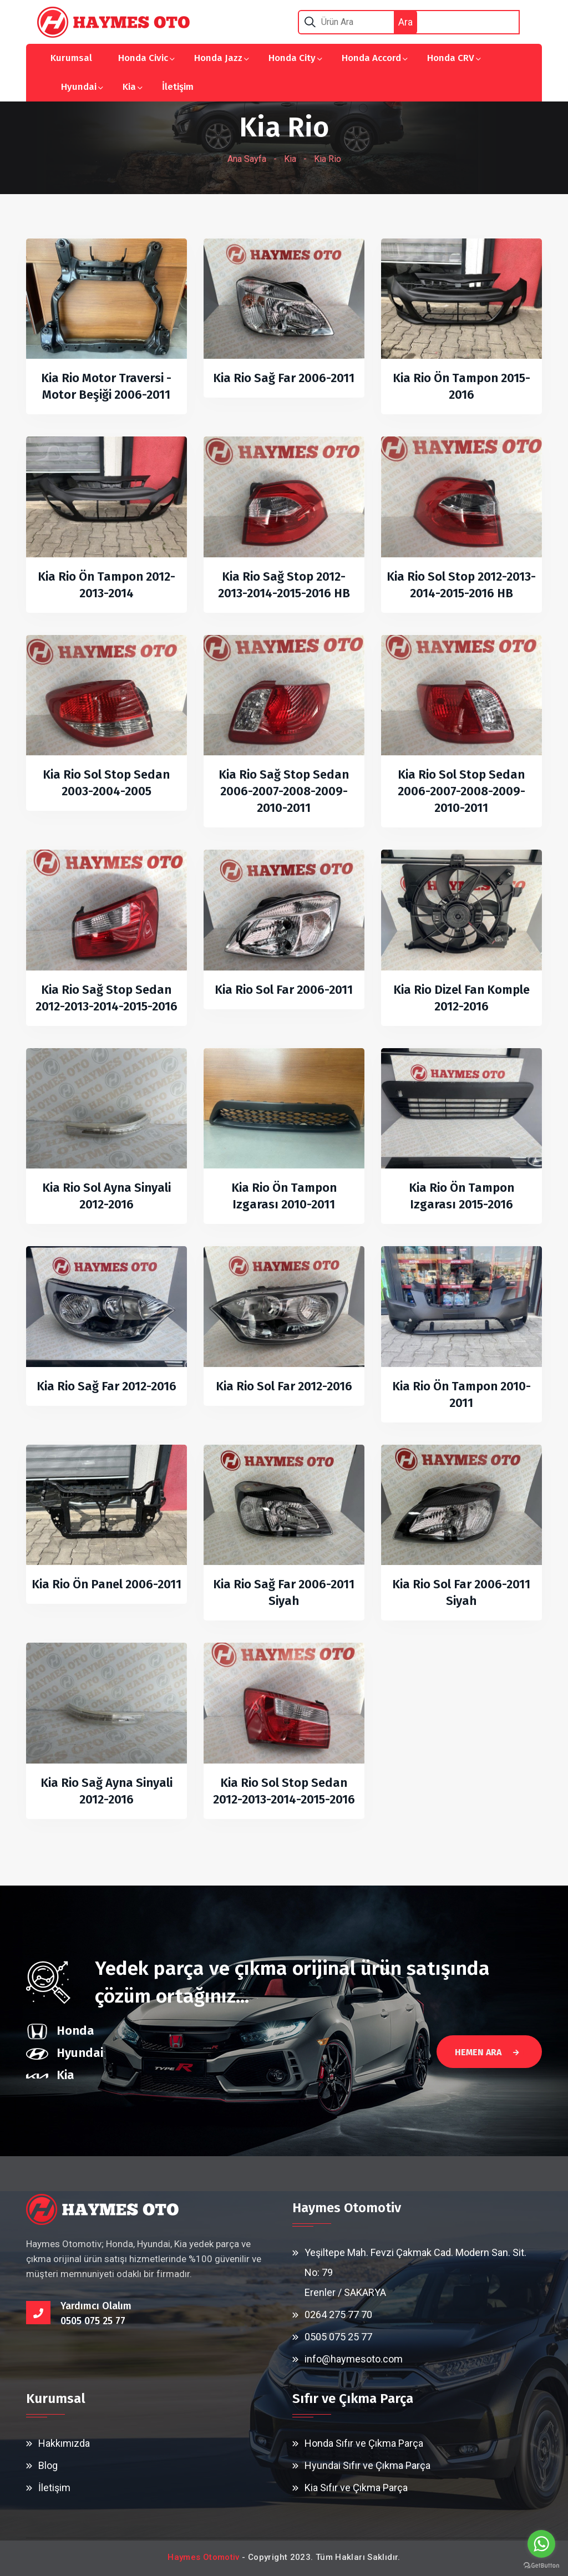 This screenshot has width=568, height=2576. I want to click on 0505 075 25 77, so click(338, 2337).